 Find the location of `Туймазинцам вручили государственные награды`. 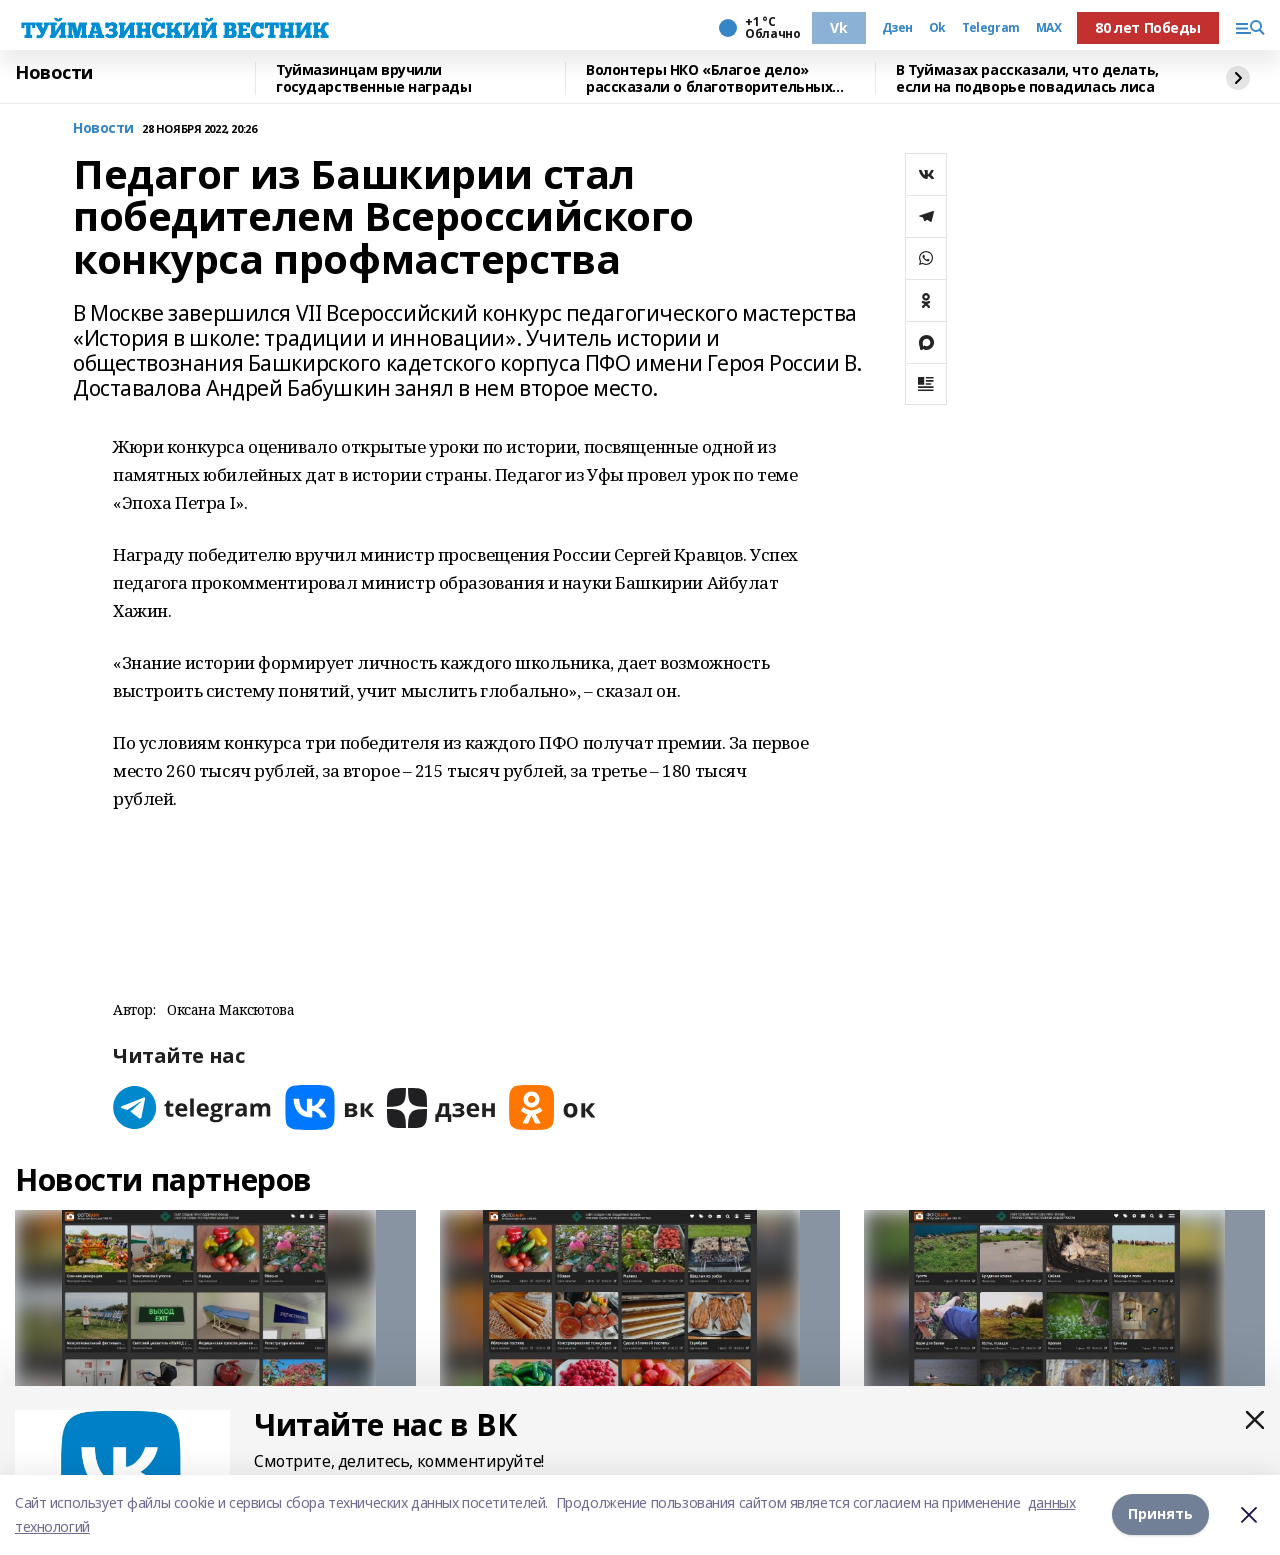

Туймазинцам вручили государственные награды is located at coordinates (373, 78).